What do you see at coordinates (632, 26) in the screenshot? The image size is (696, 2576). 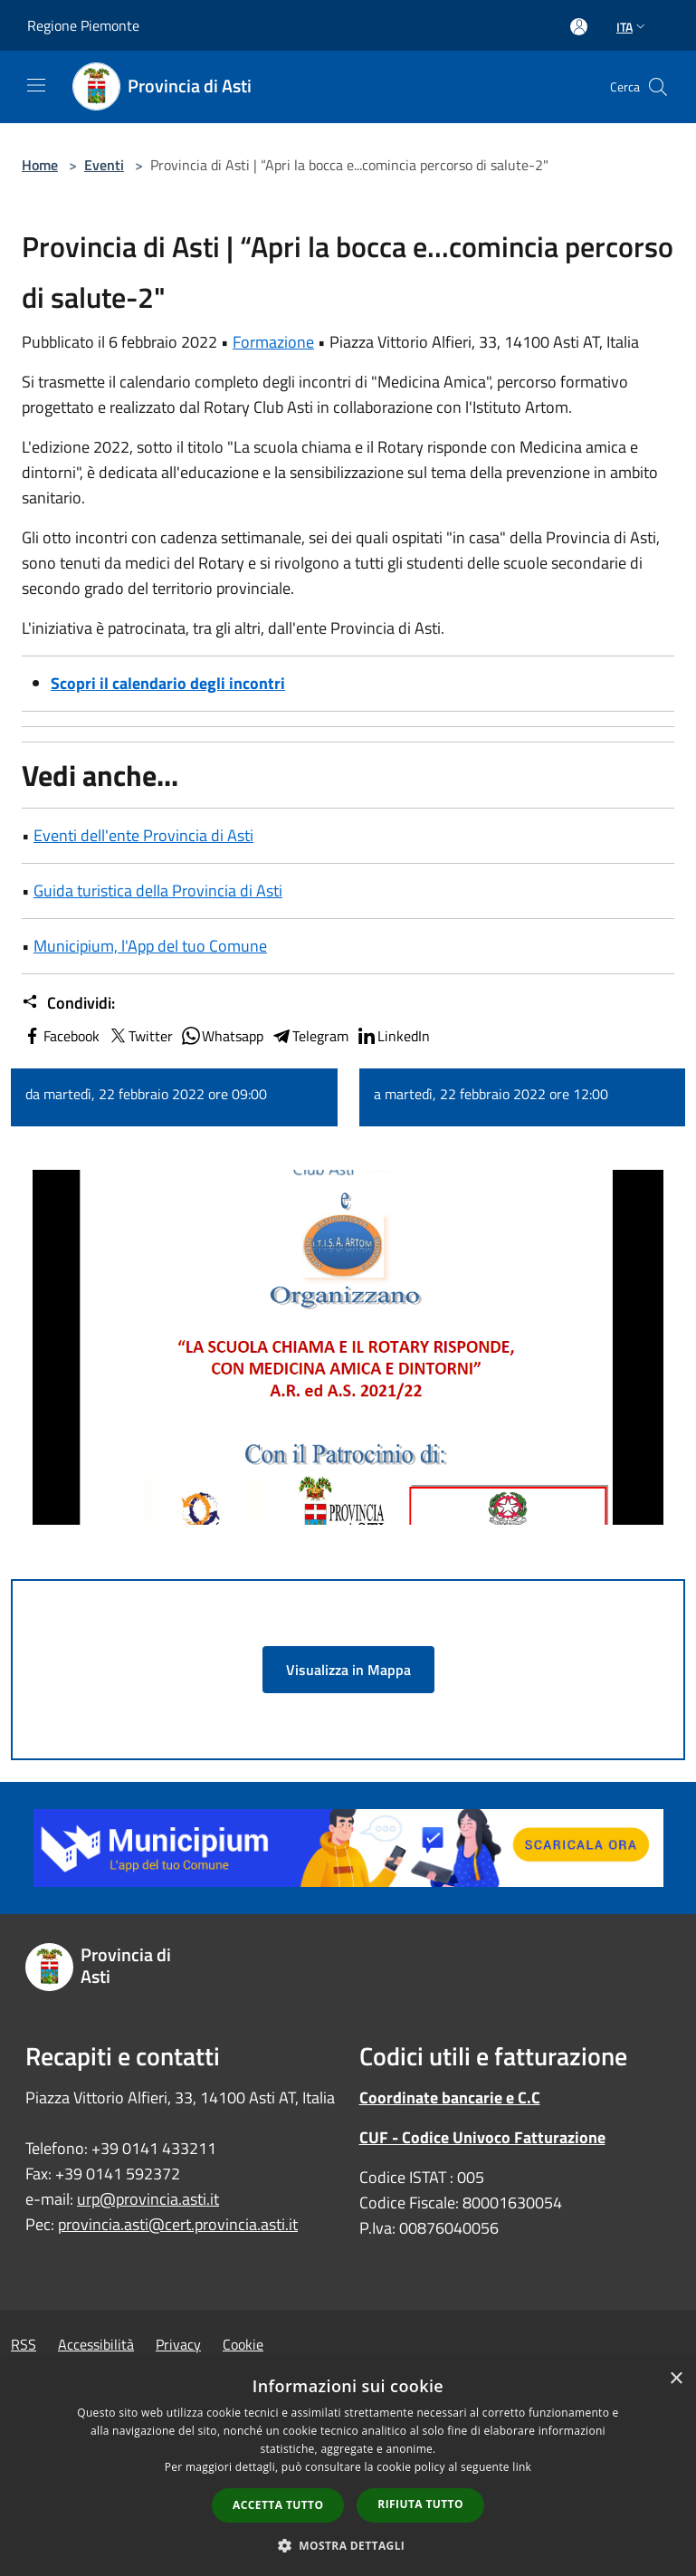 I see `Ita [button]` at bounding box center [632, 26].